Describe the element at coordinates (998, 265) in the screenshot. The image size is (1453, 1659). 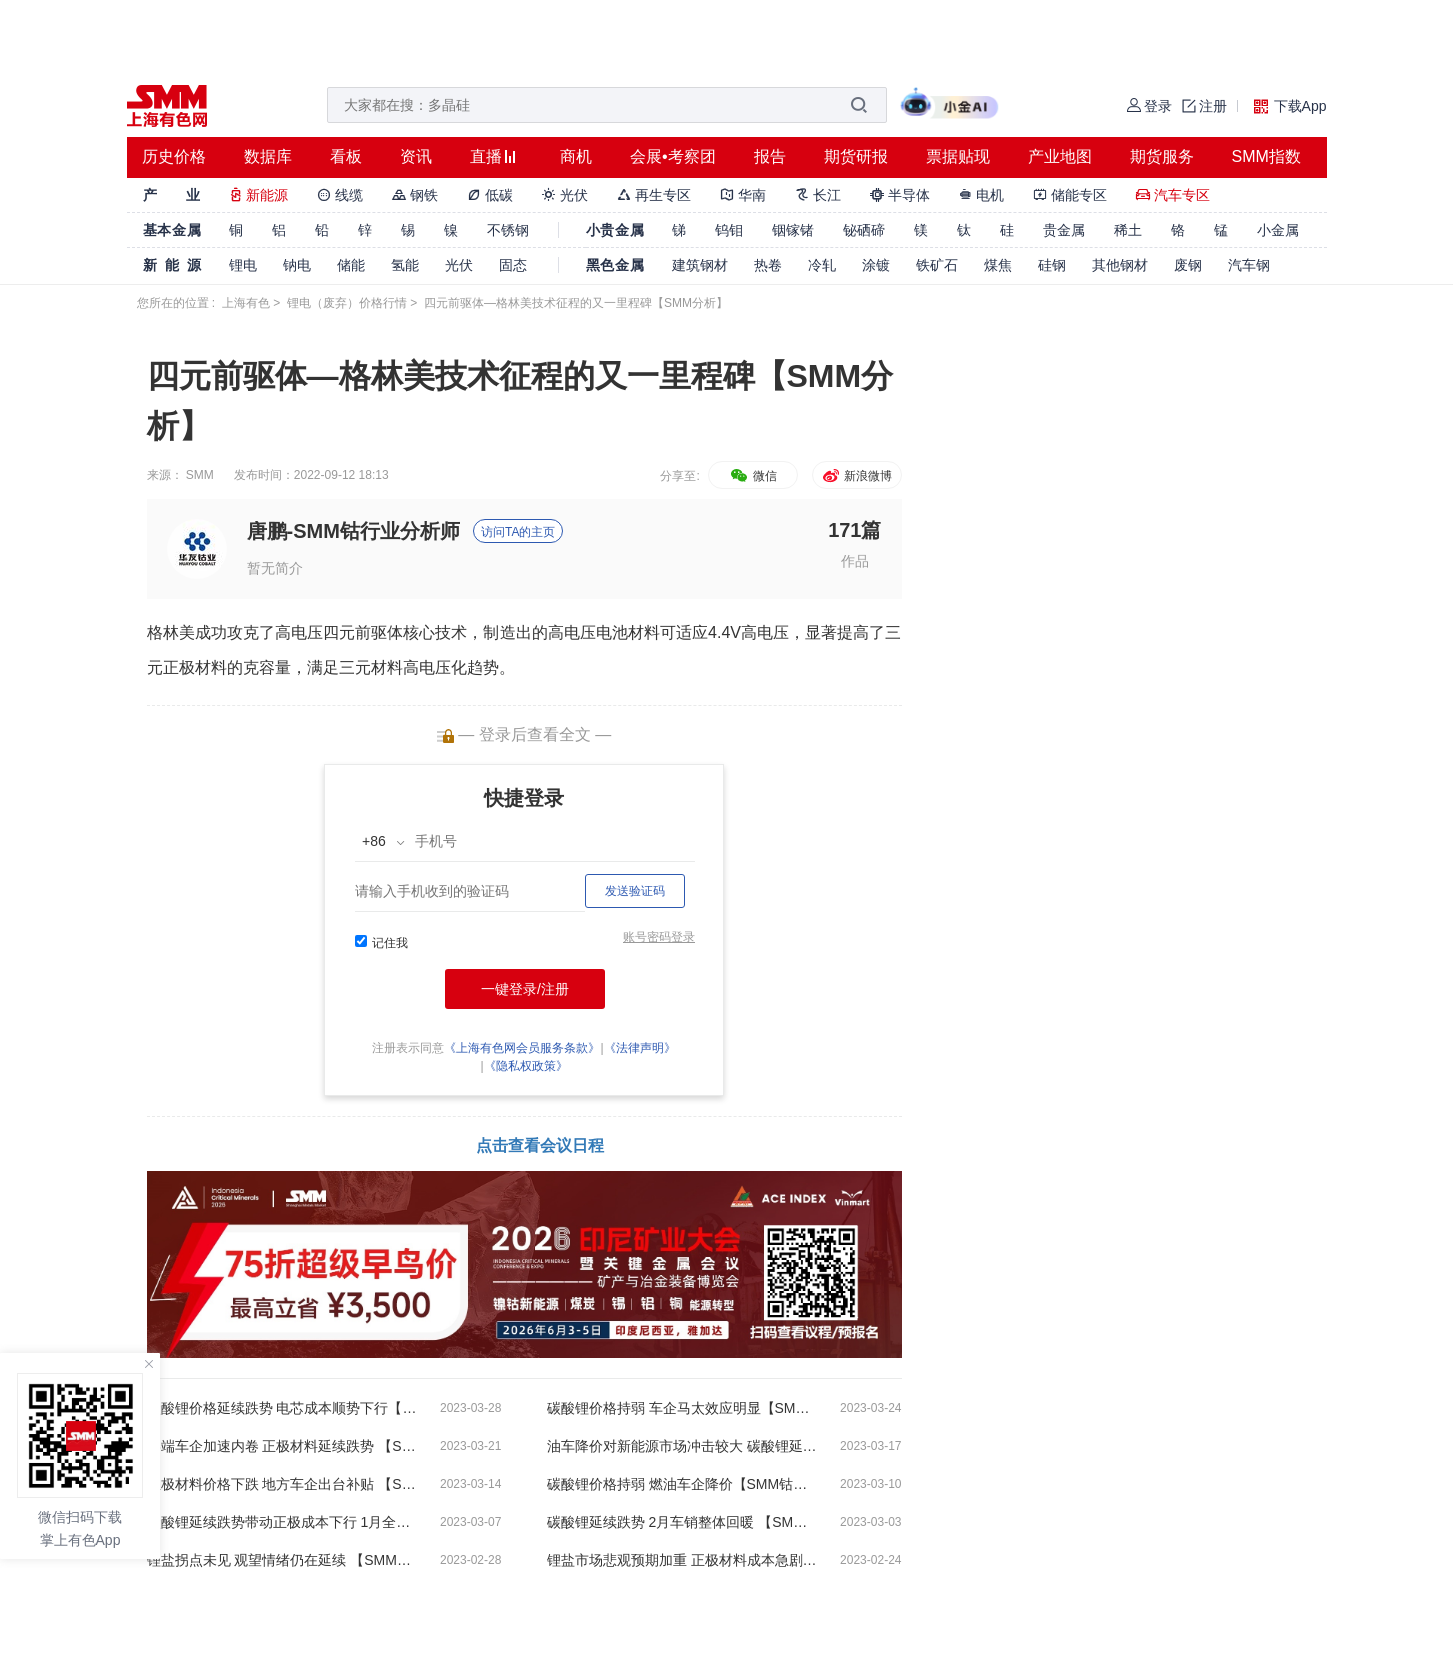
I see `煤焦` at that location.